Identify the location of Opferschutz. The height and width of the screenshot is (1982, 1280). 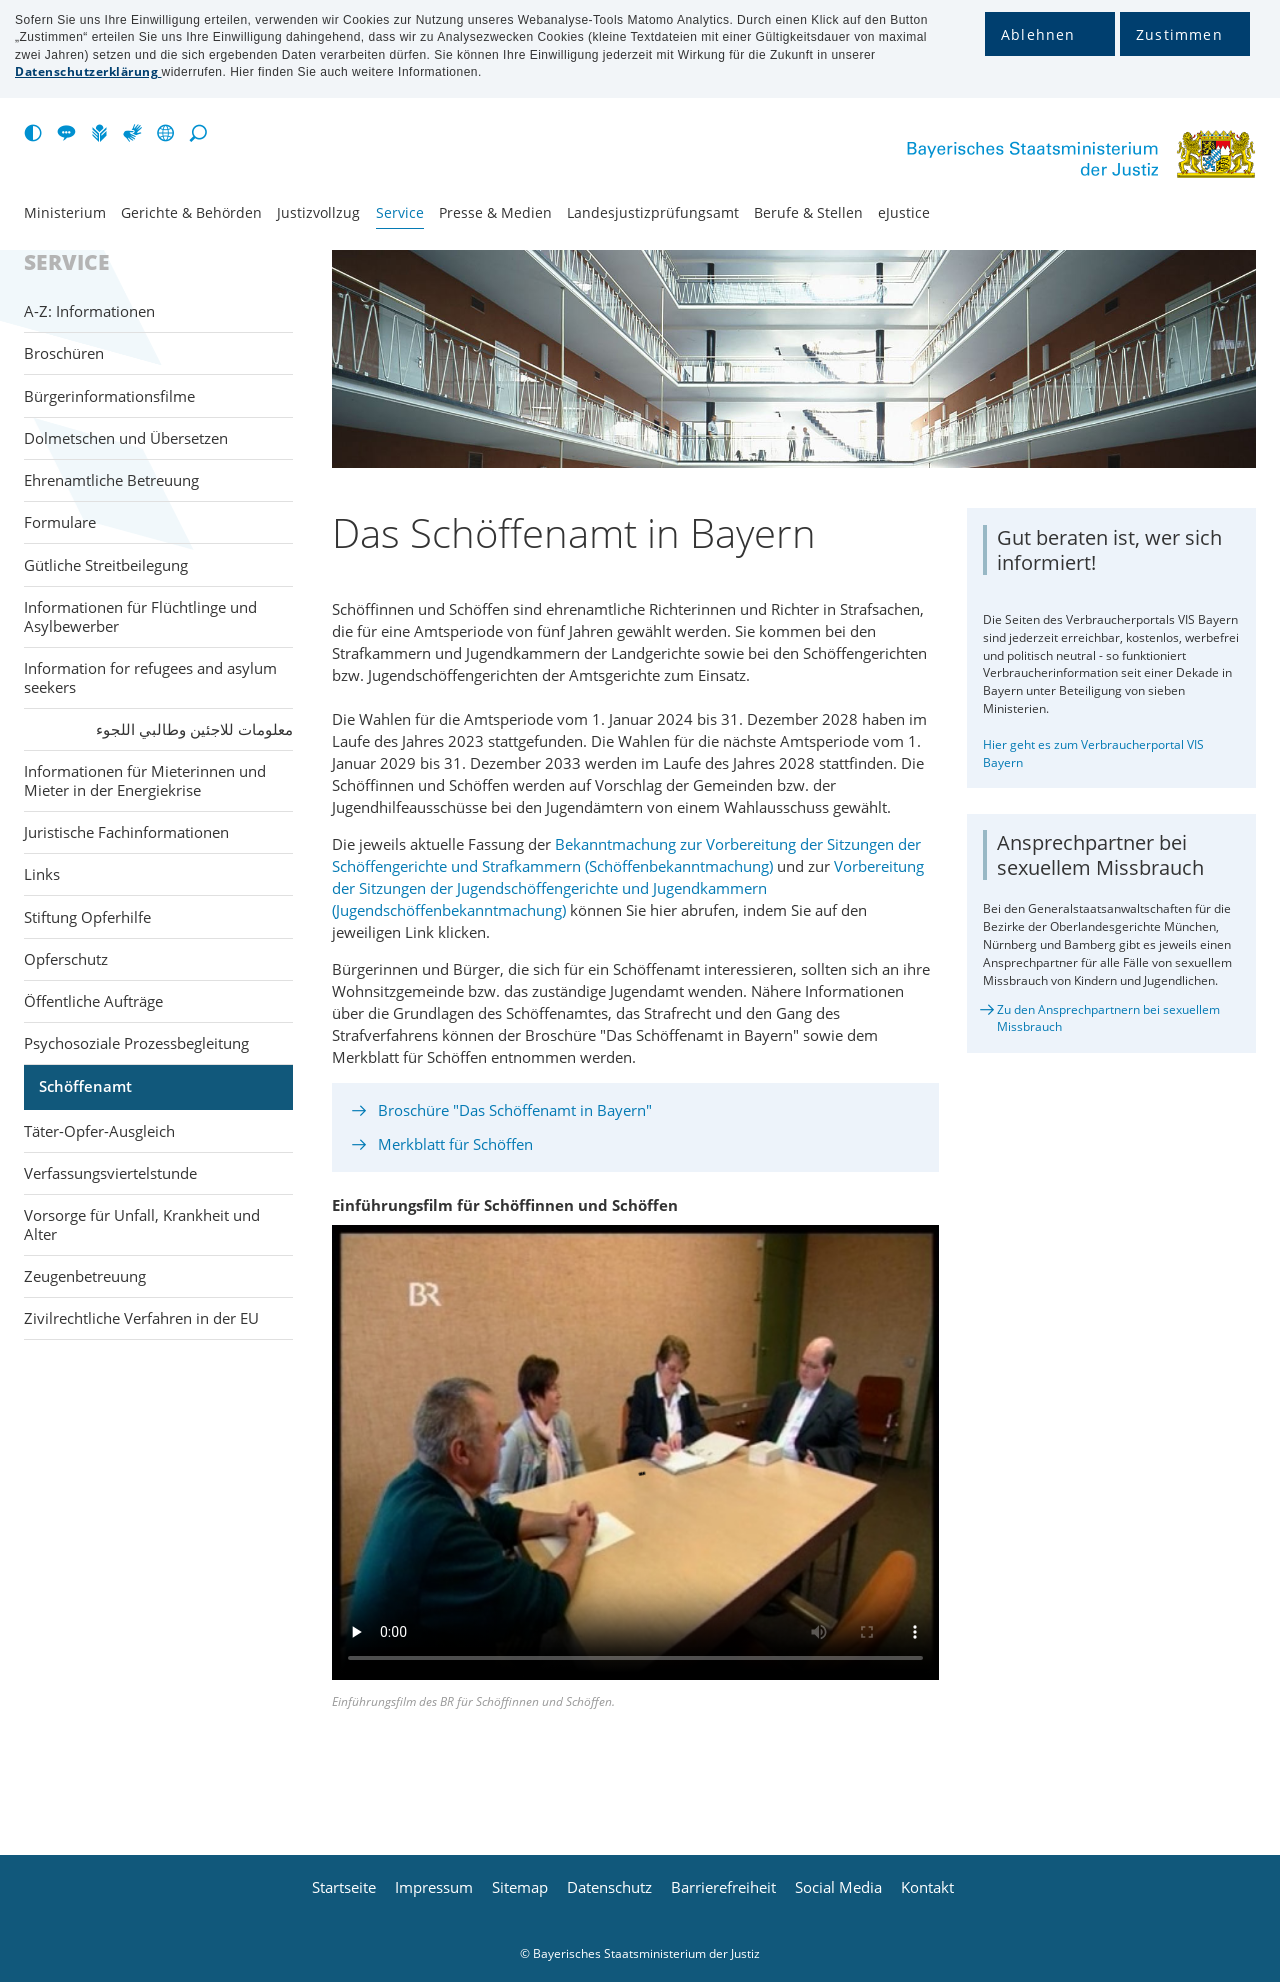
(66, 959).